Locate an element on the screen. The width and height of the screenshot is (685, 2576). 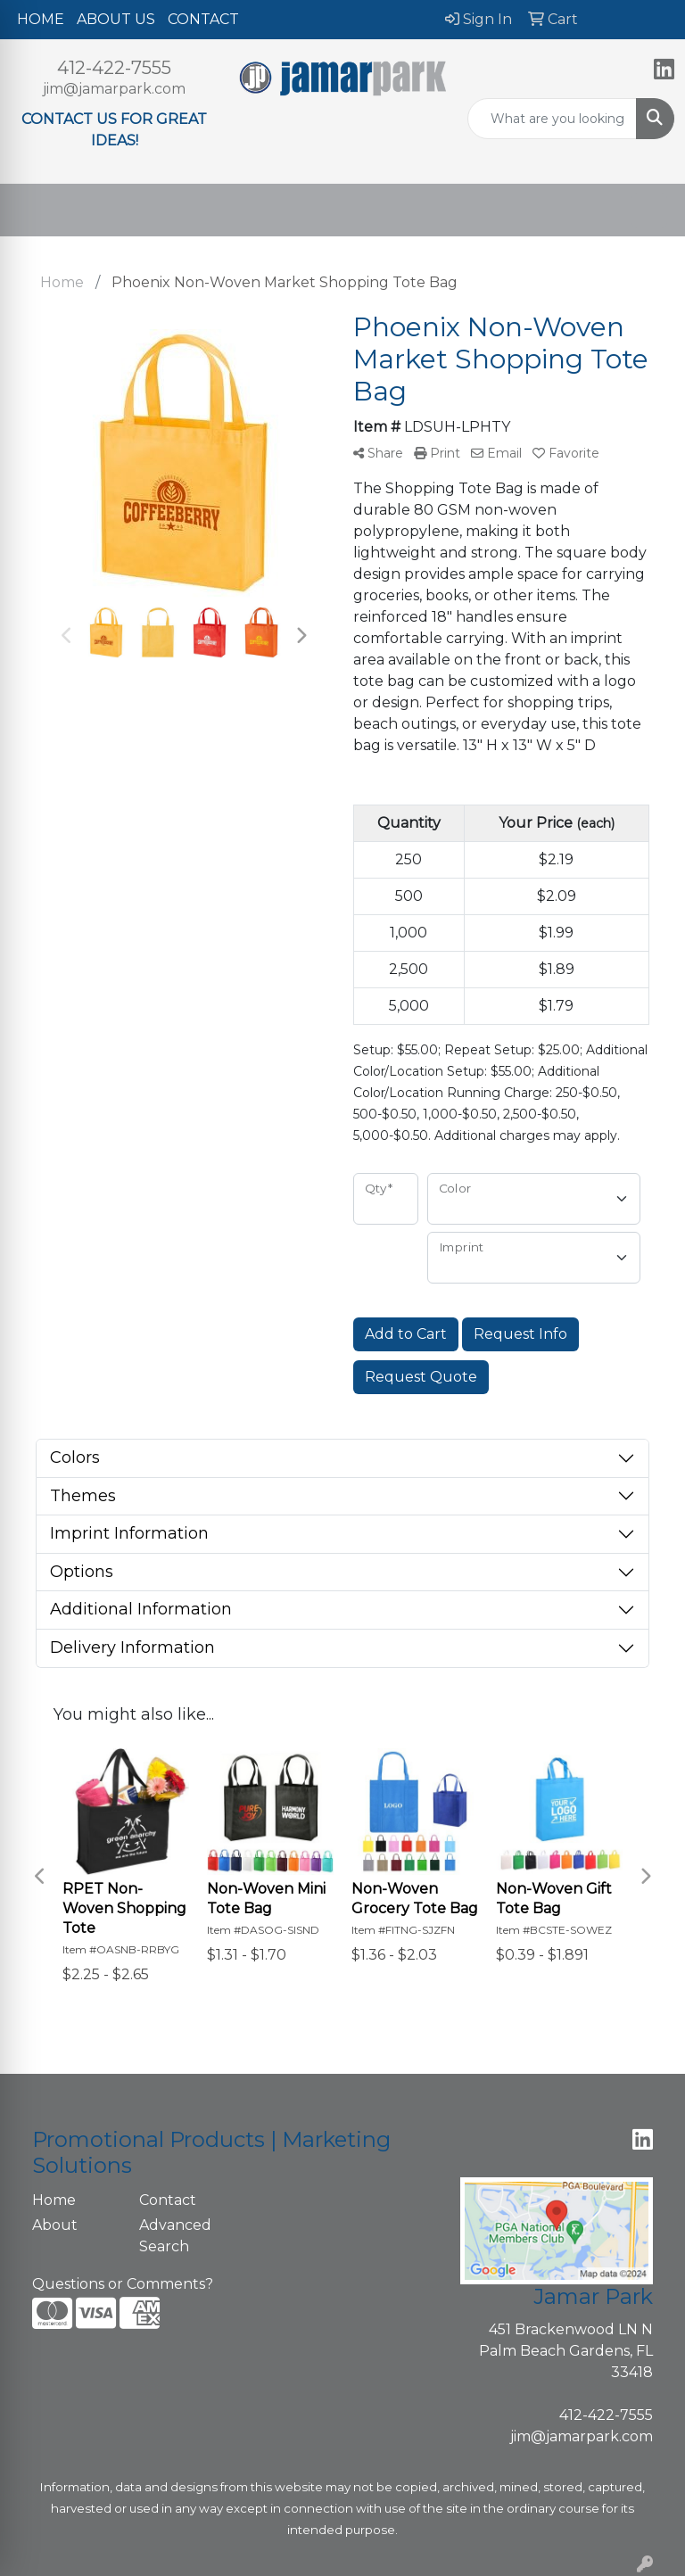
ABOUT US is located at coordinates (116, 19).